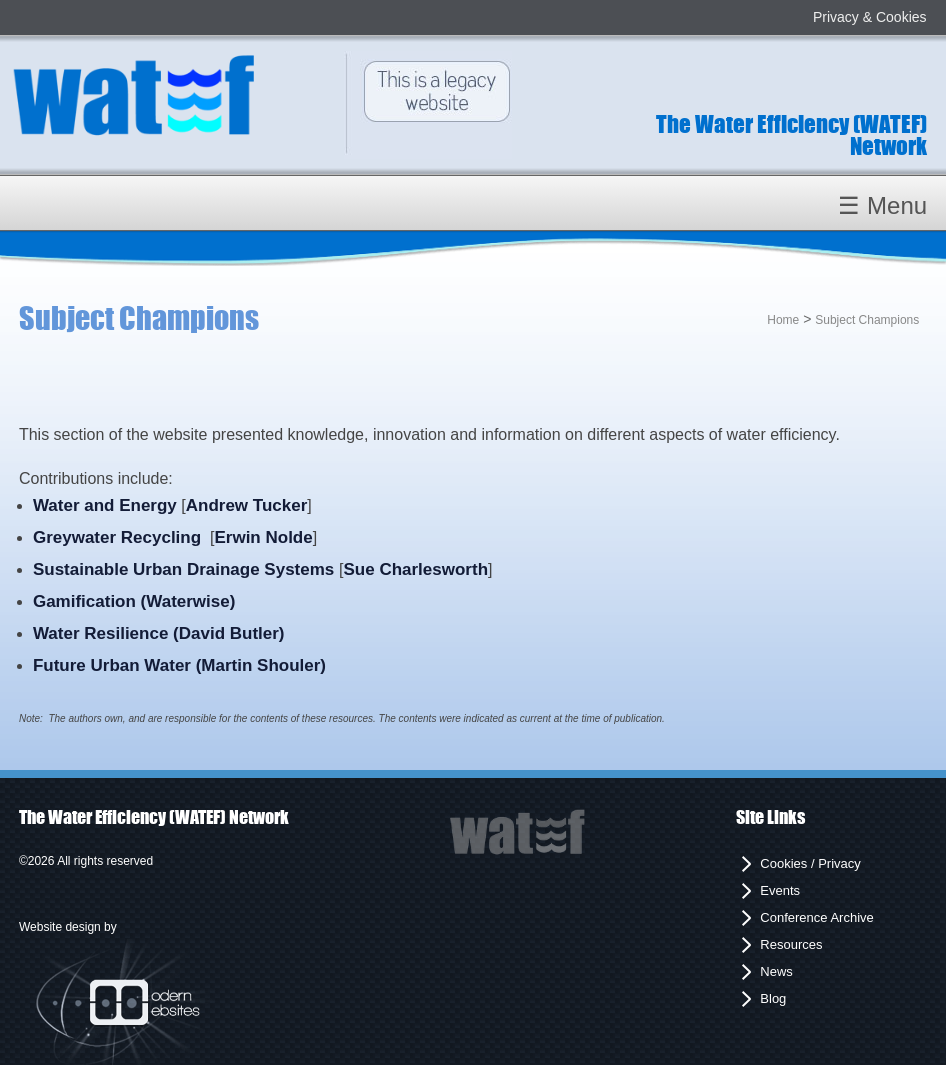 The height and width of the screenshot is (1065, 946). What do you see at coordinates (780, 890) in the screenshot?
I see `Events` at bounding box center [780, 890].